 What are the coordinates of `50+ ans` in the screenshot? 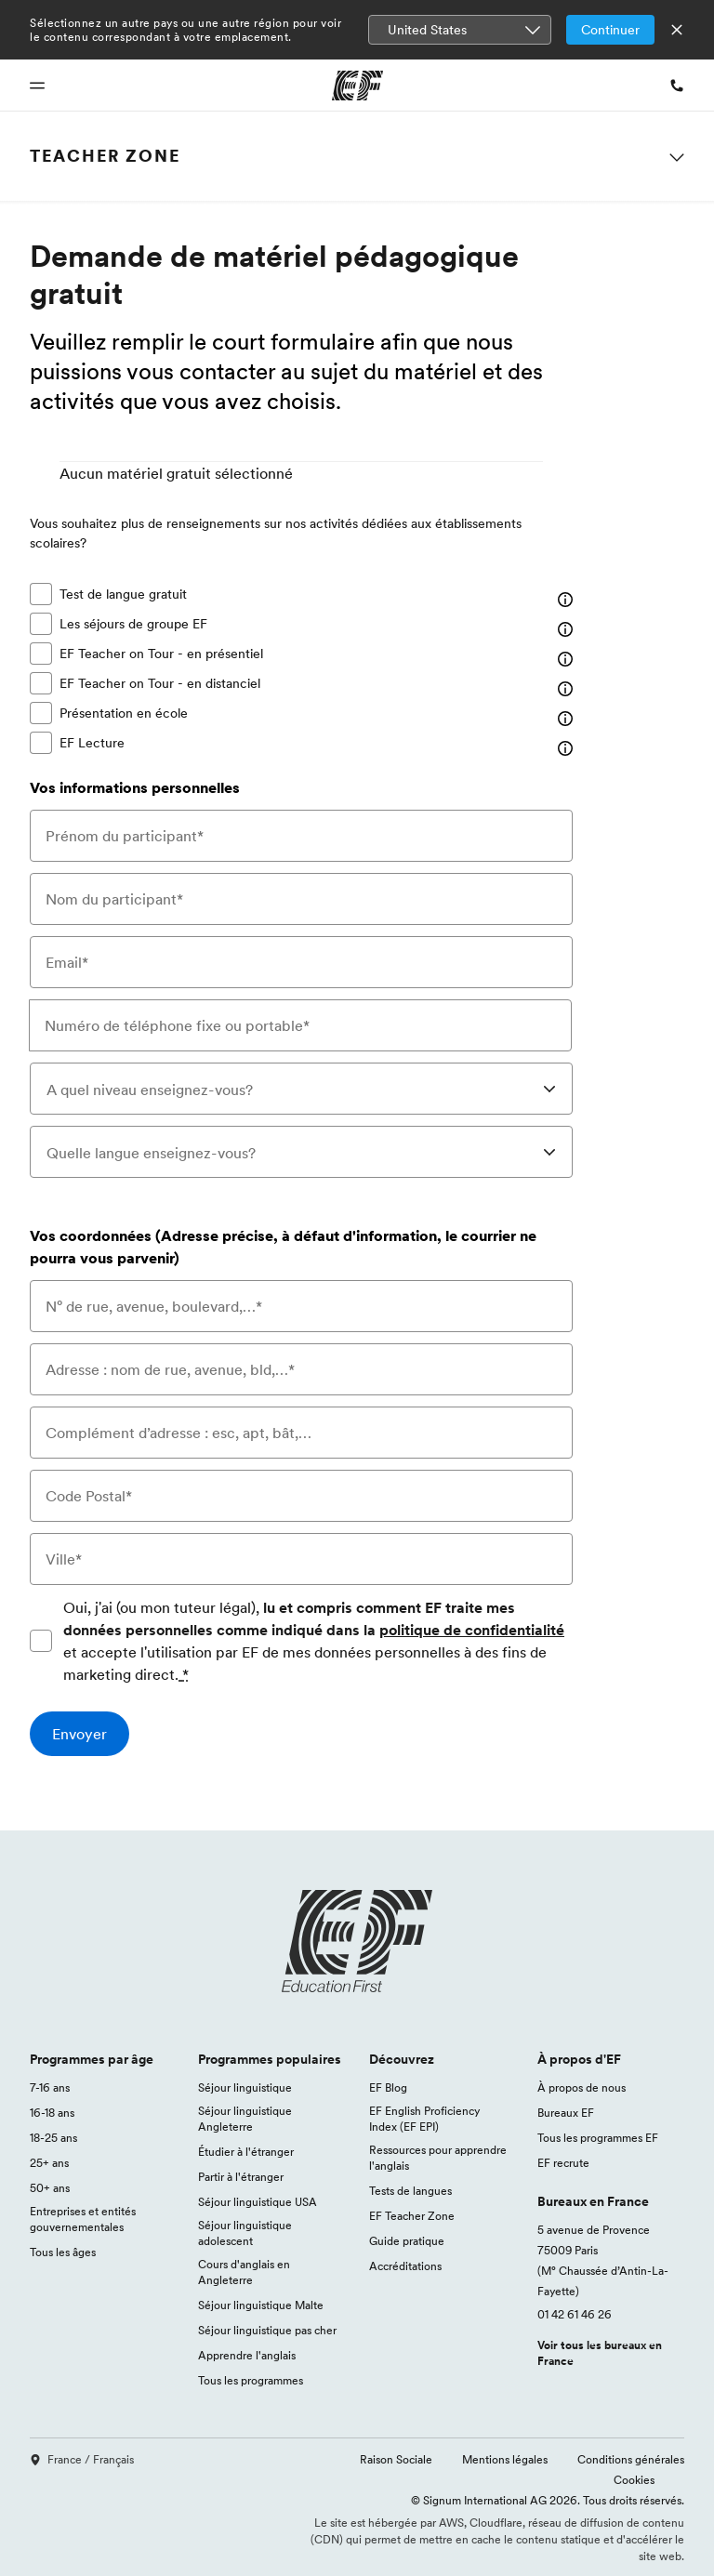 It's located at (50, 2188).